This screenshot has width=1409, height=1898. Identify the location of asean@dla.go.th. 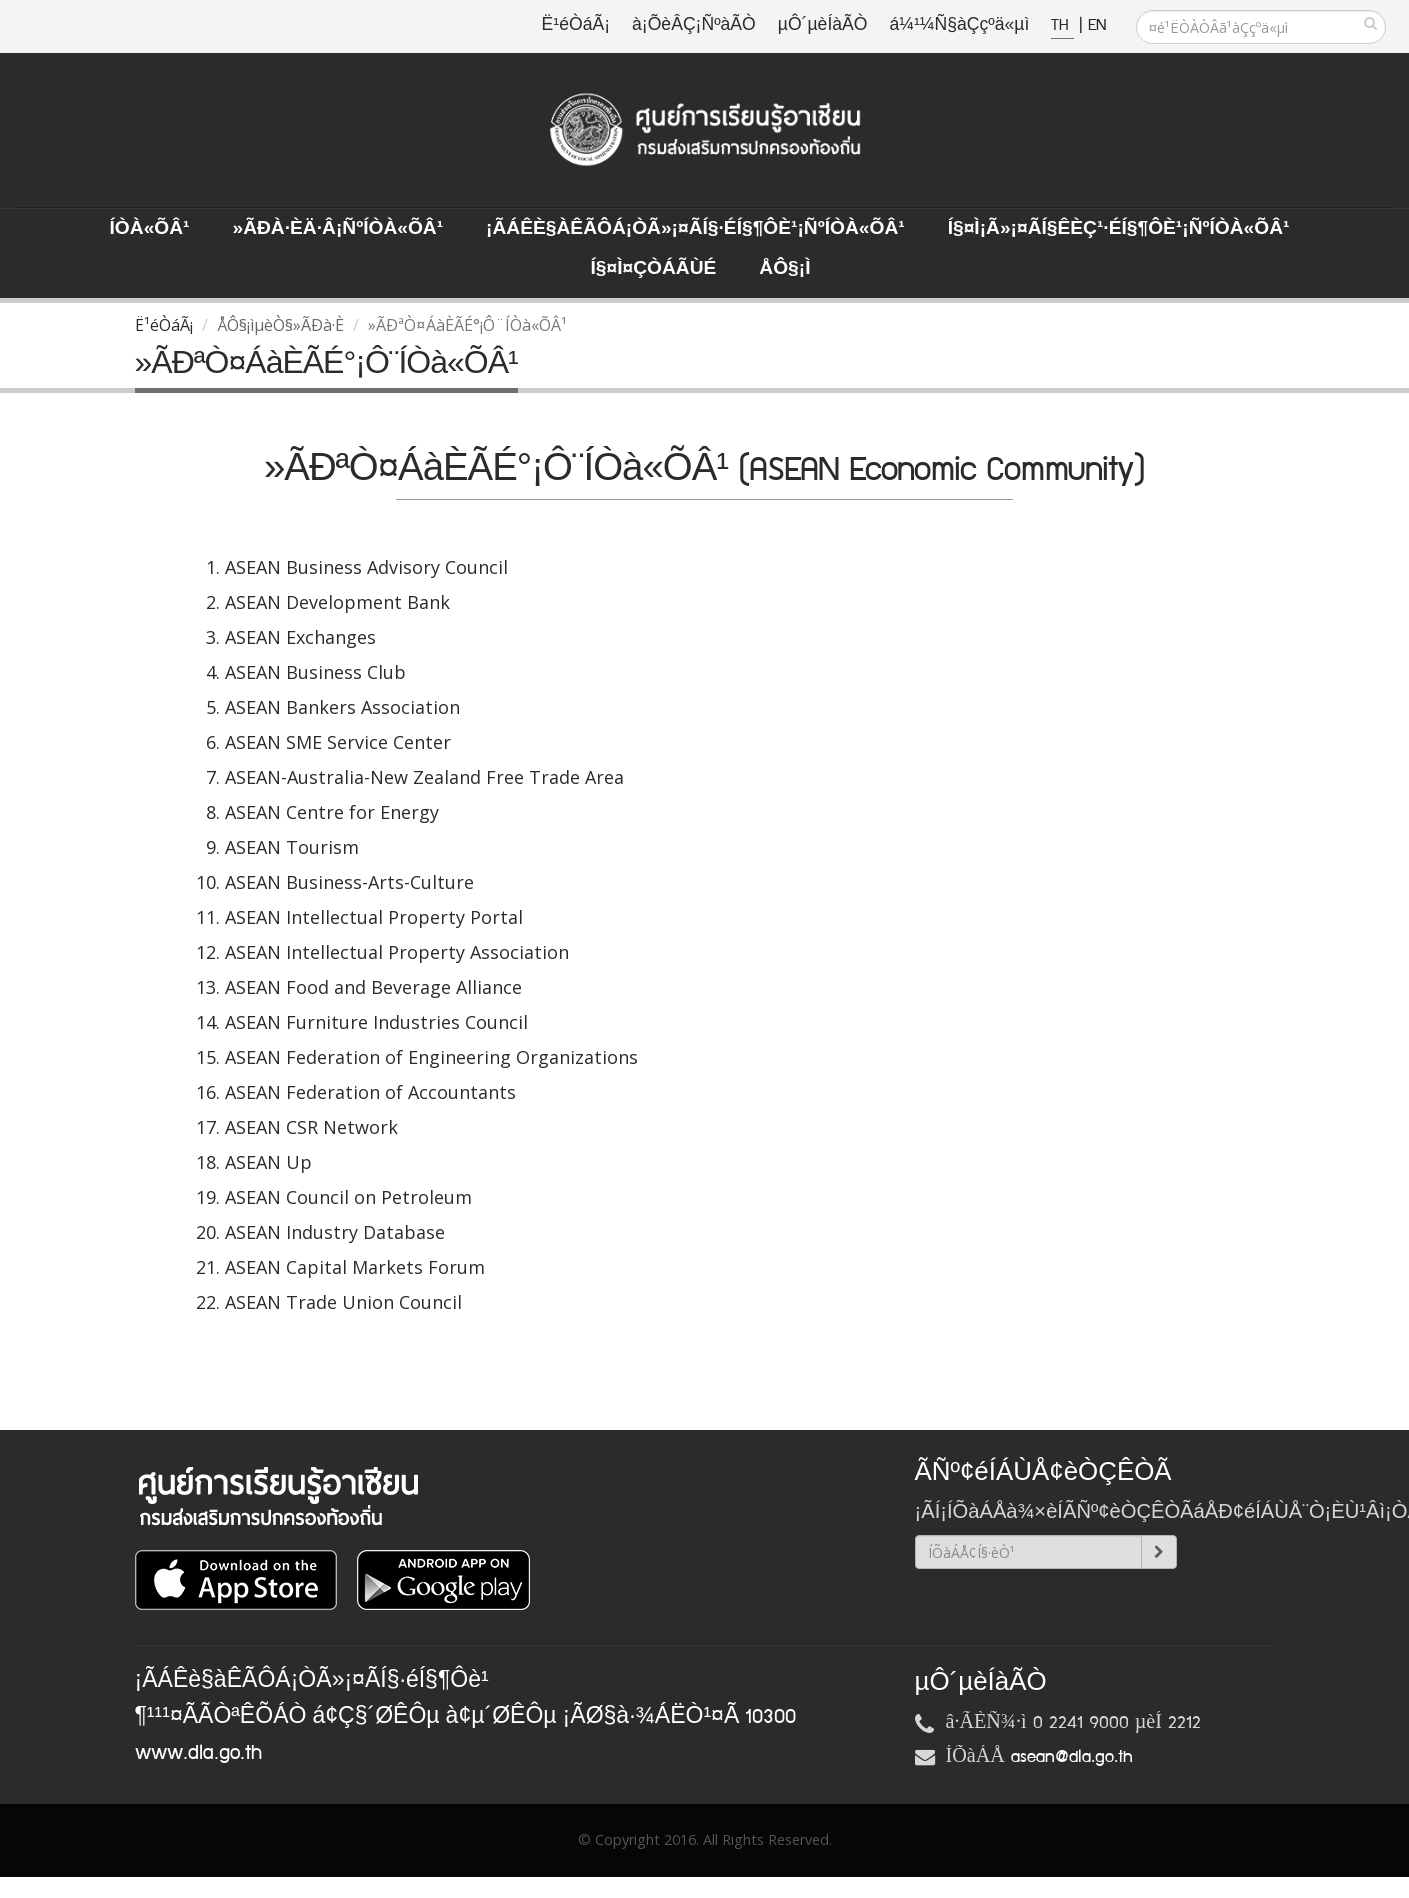
(1072, 1757).